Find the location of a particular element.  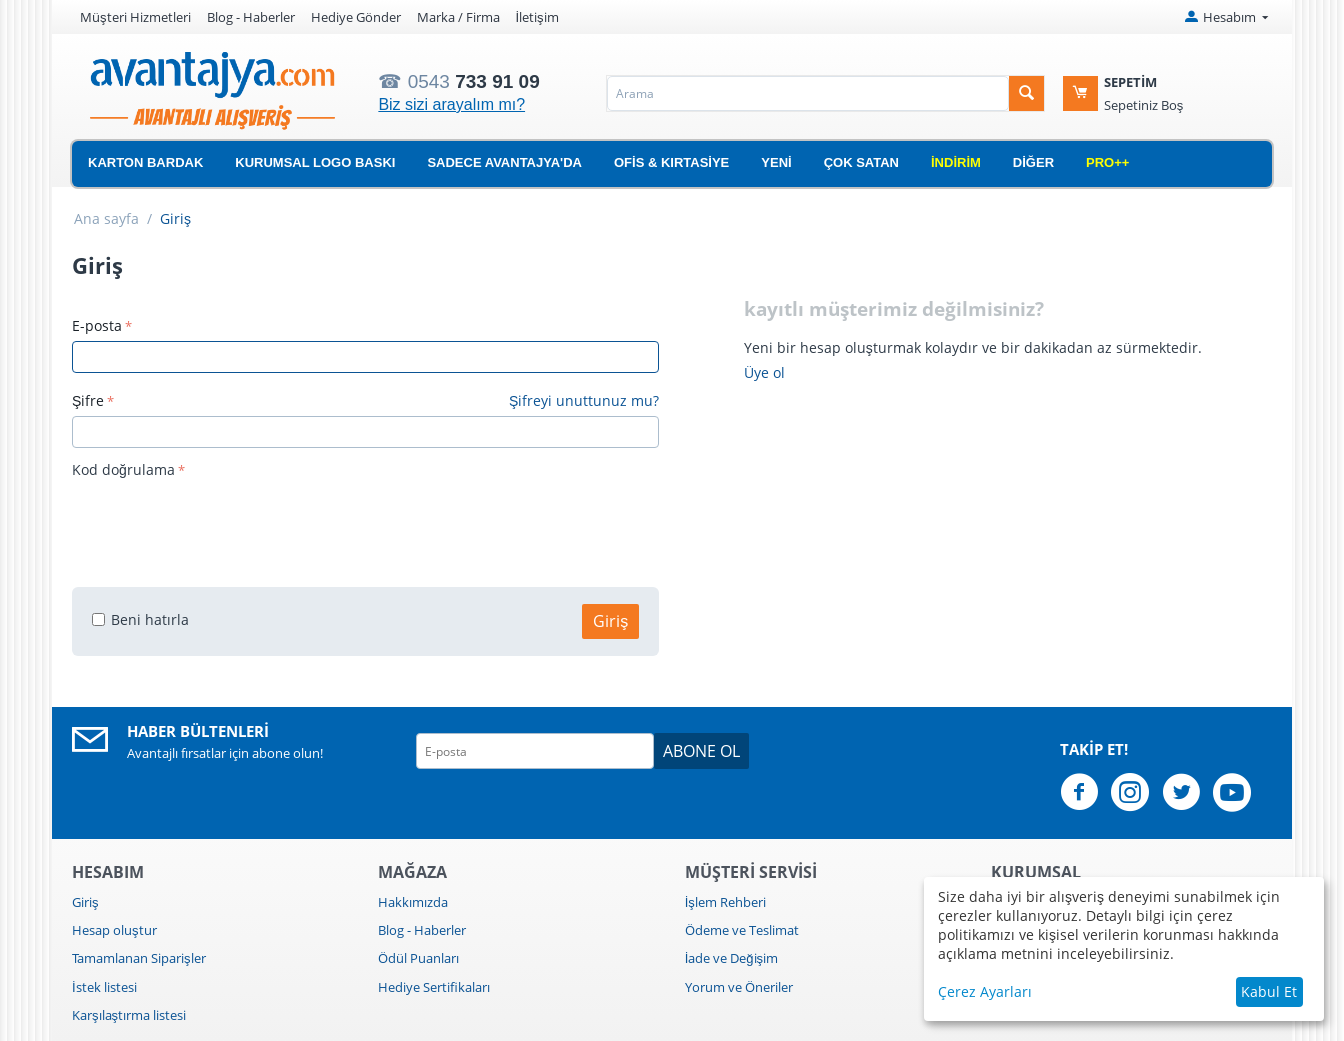

Ofis & Kırtasiye is located at coordinates (671, 162).